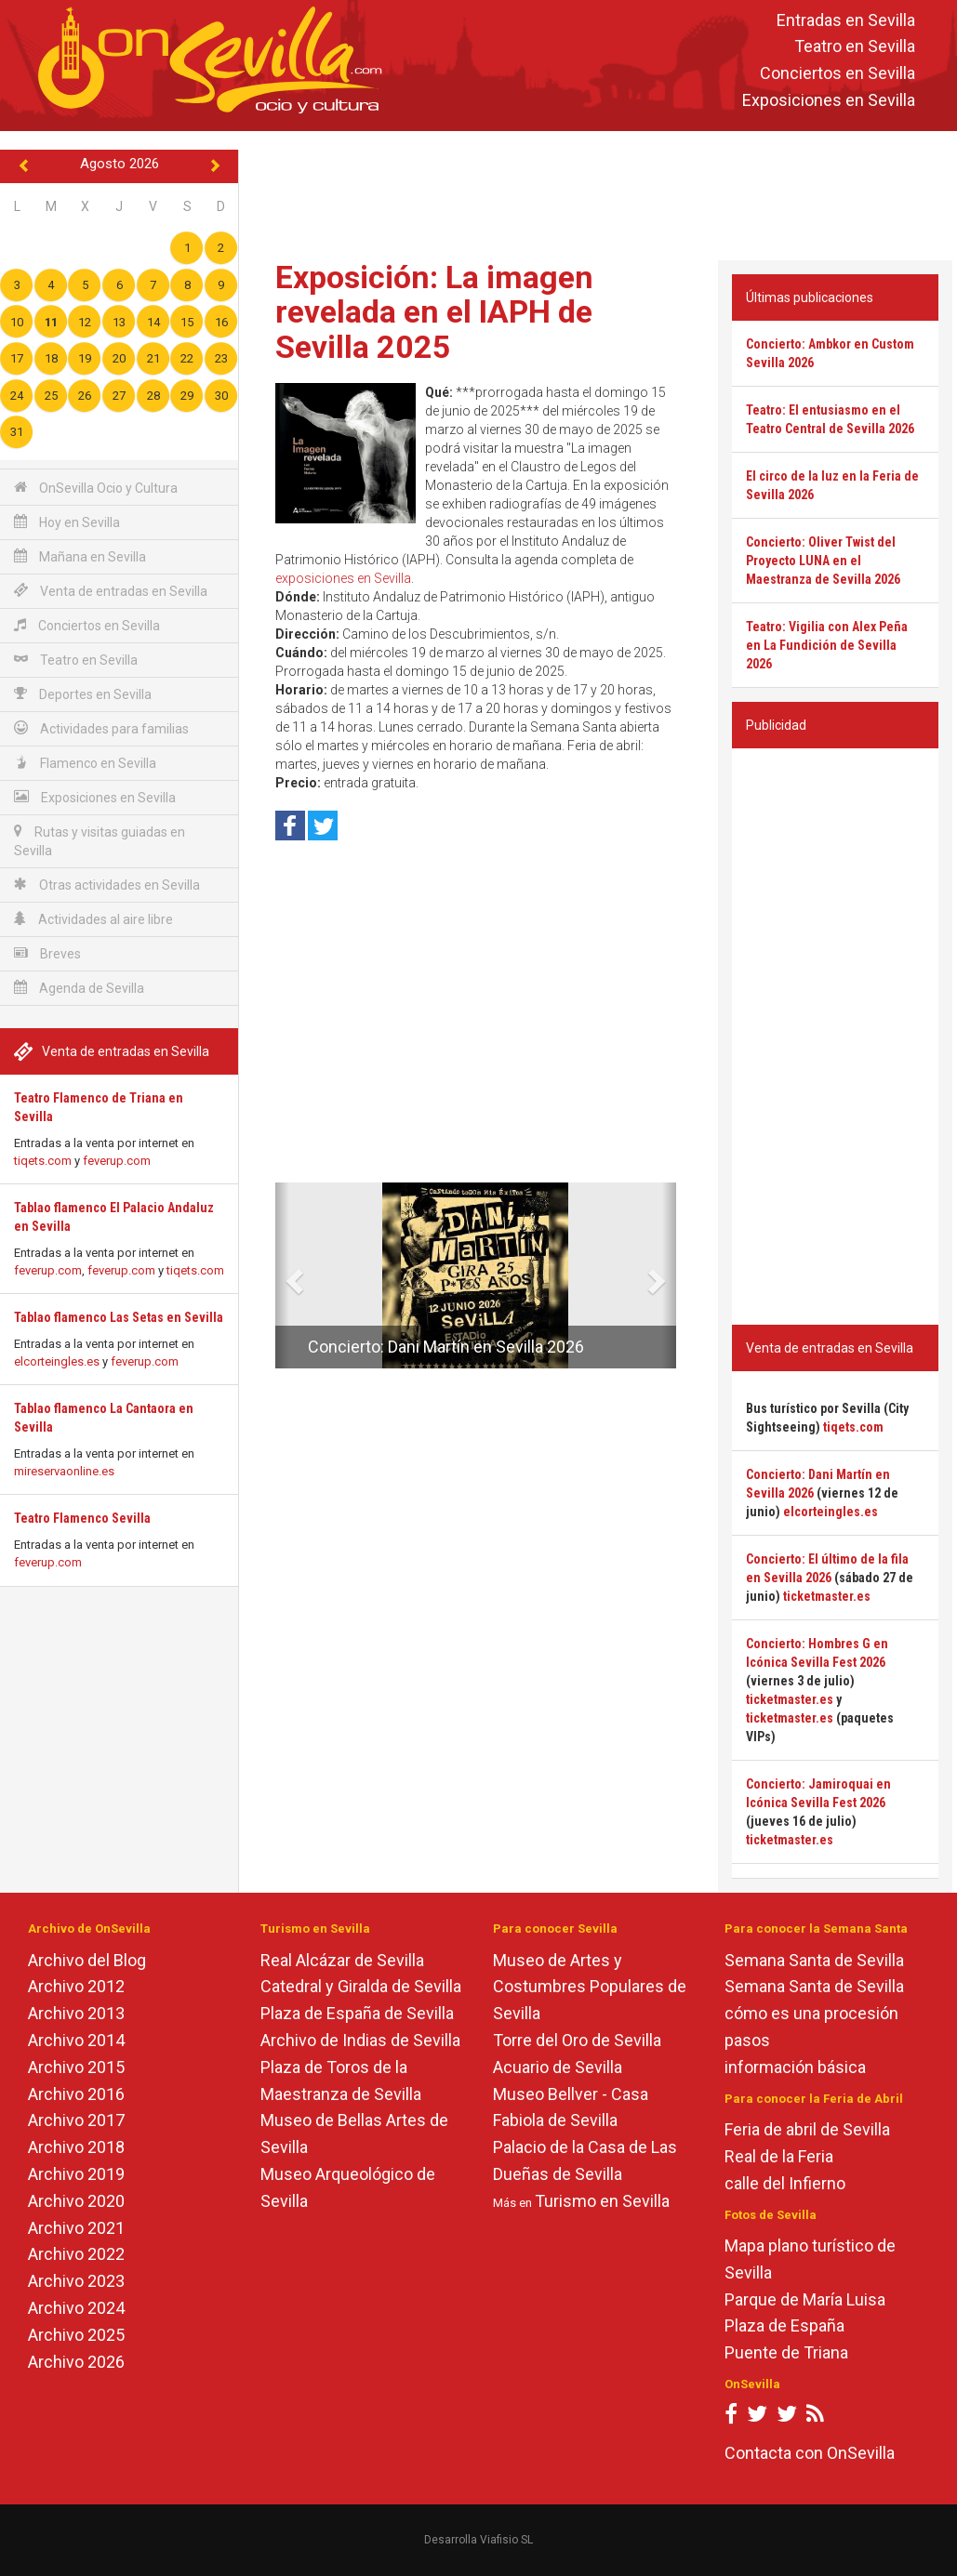 The image size is (957, 2576). What do you see at coordinates (76, 2147) in the screenshot?
I see `Archivo 2018` at bounding box center [76, 2147].